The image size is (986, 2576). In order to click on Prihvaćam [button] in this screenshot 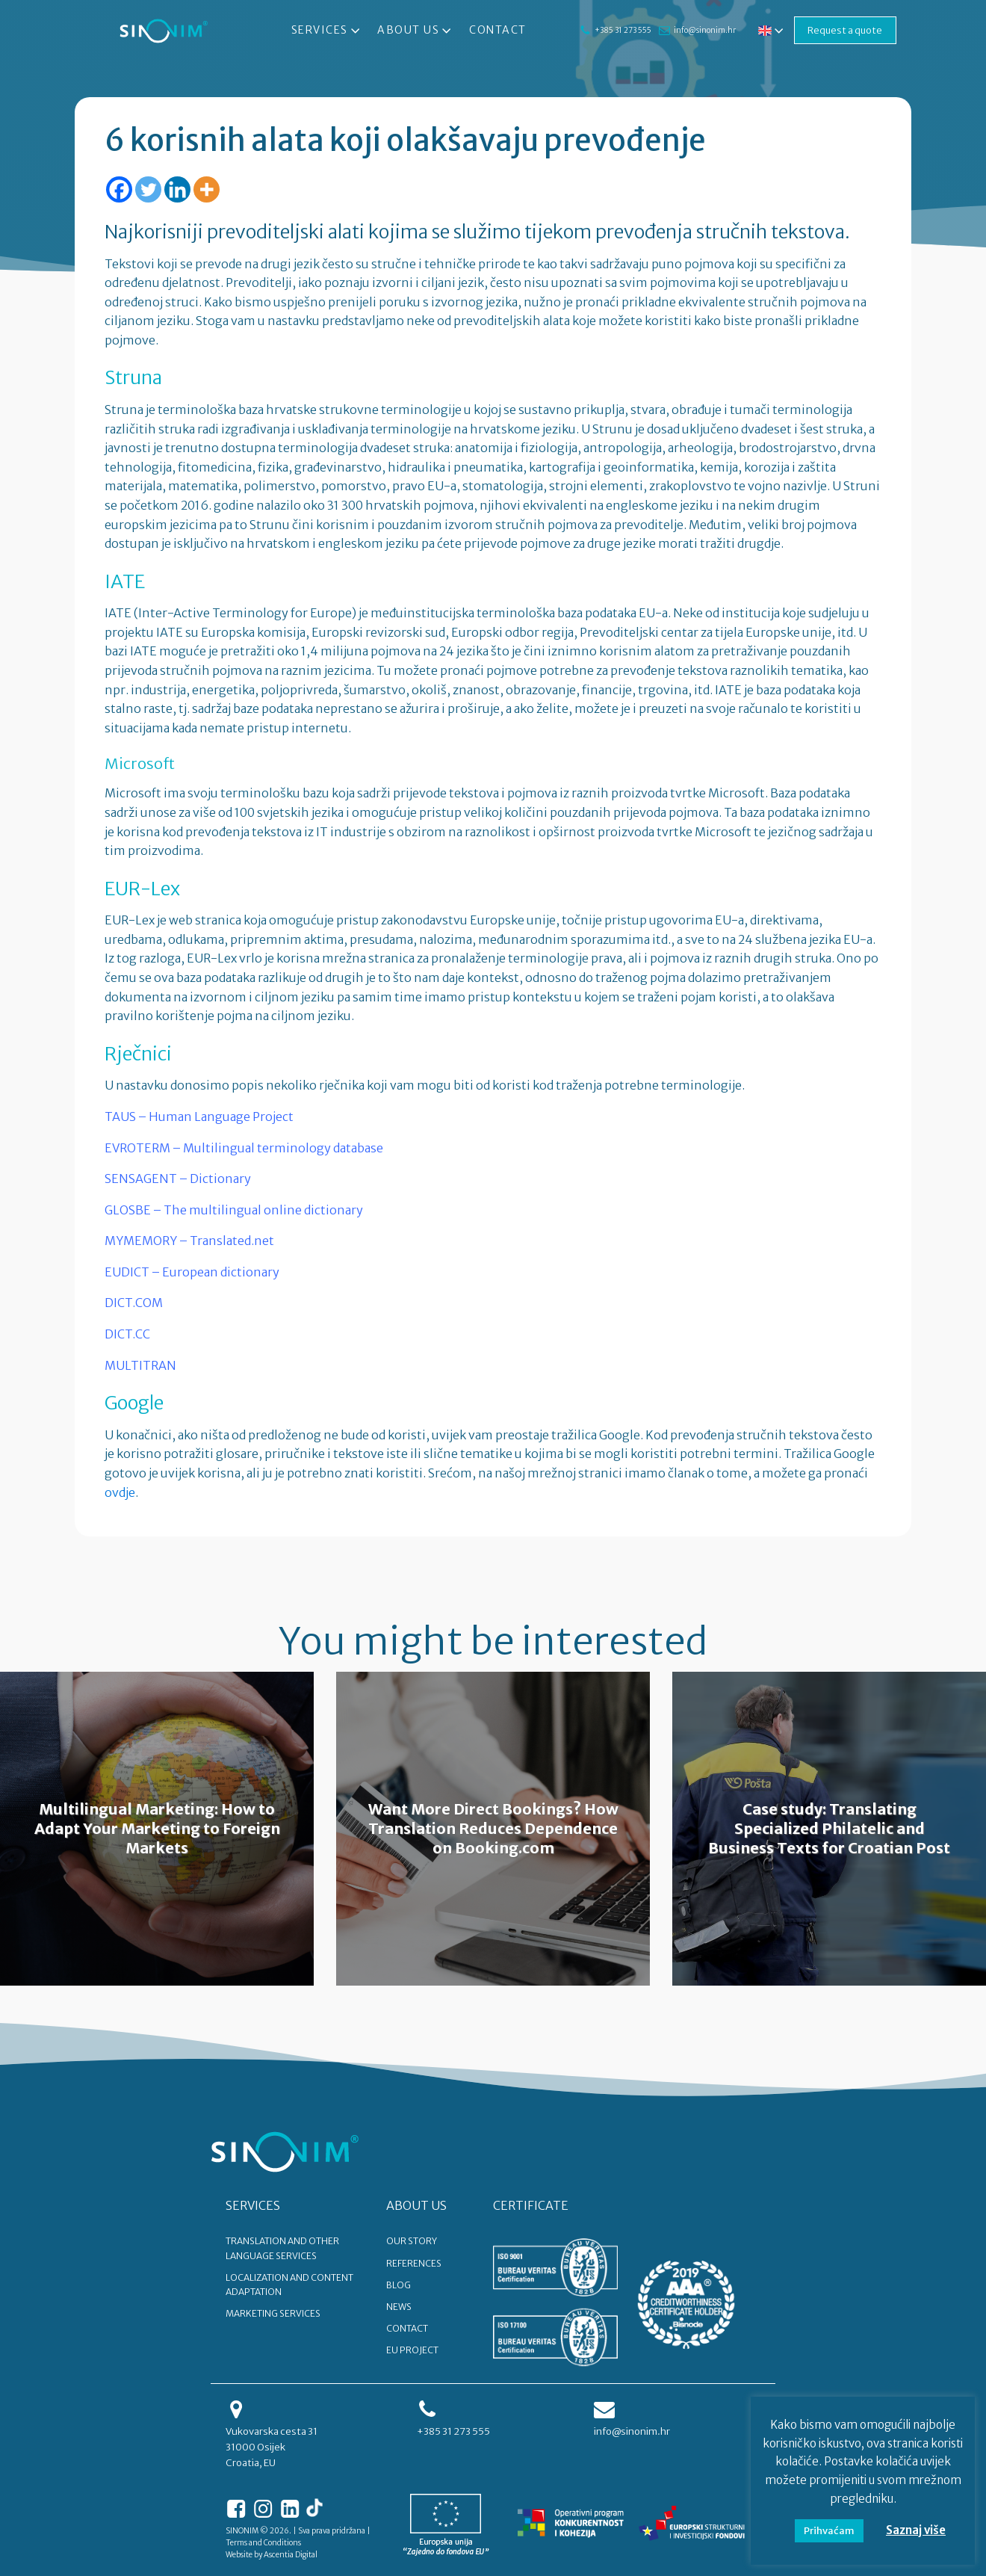, I will do `click(829, 2530)`.